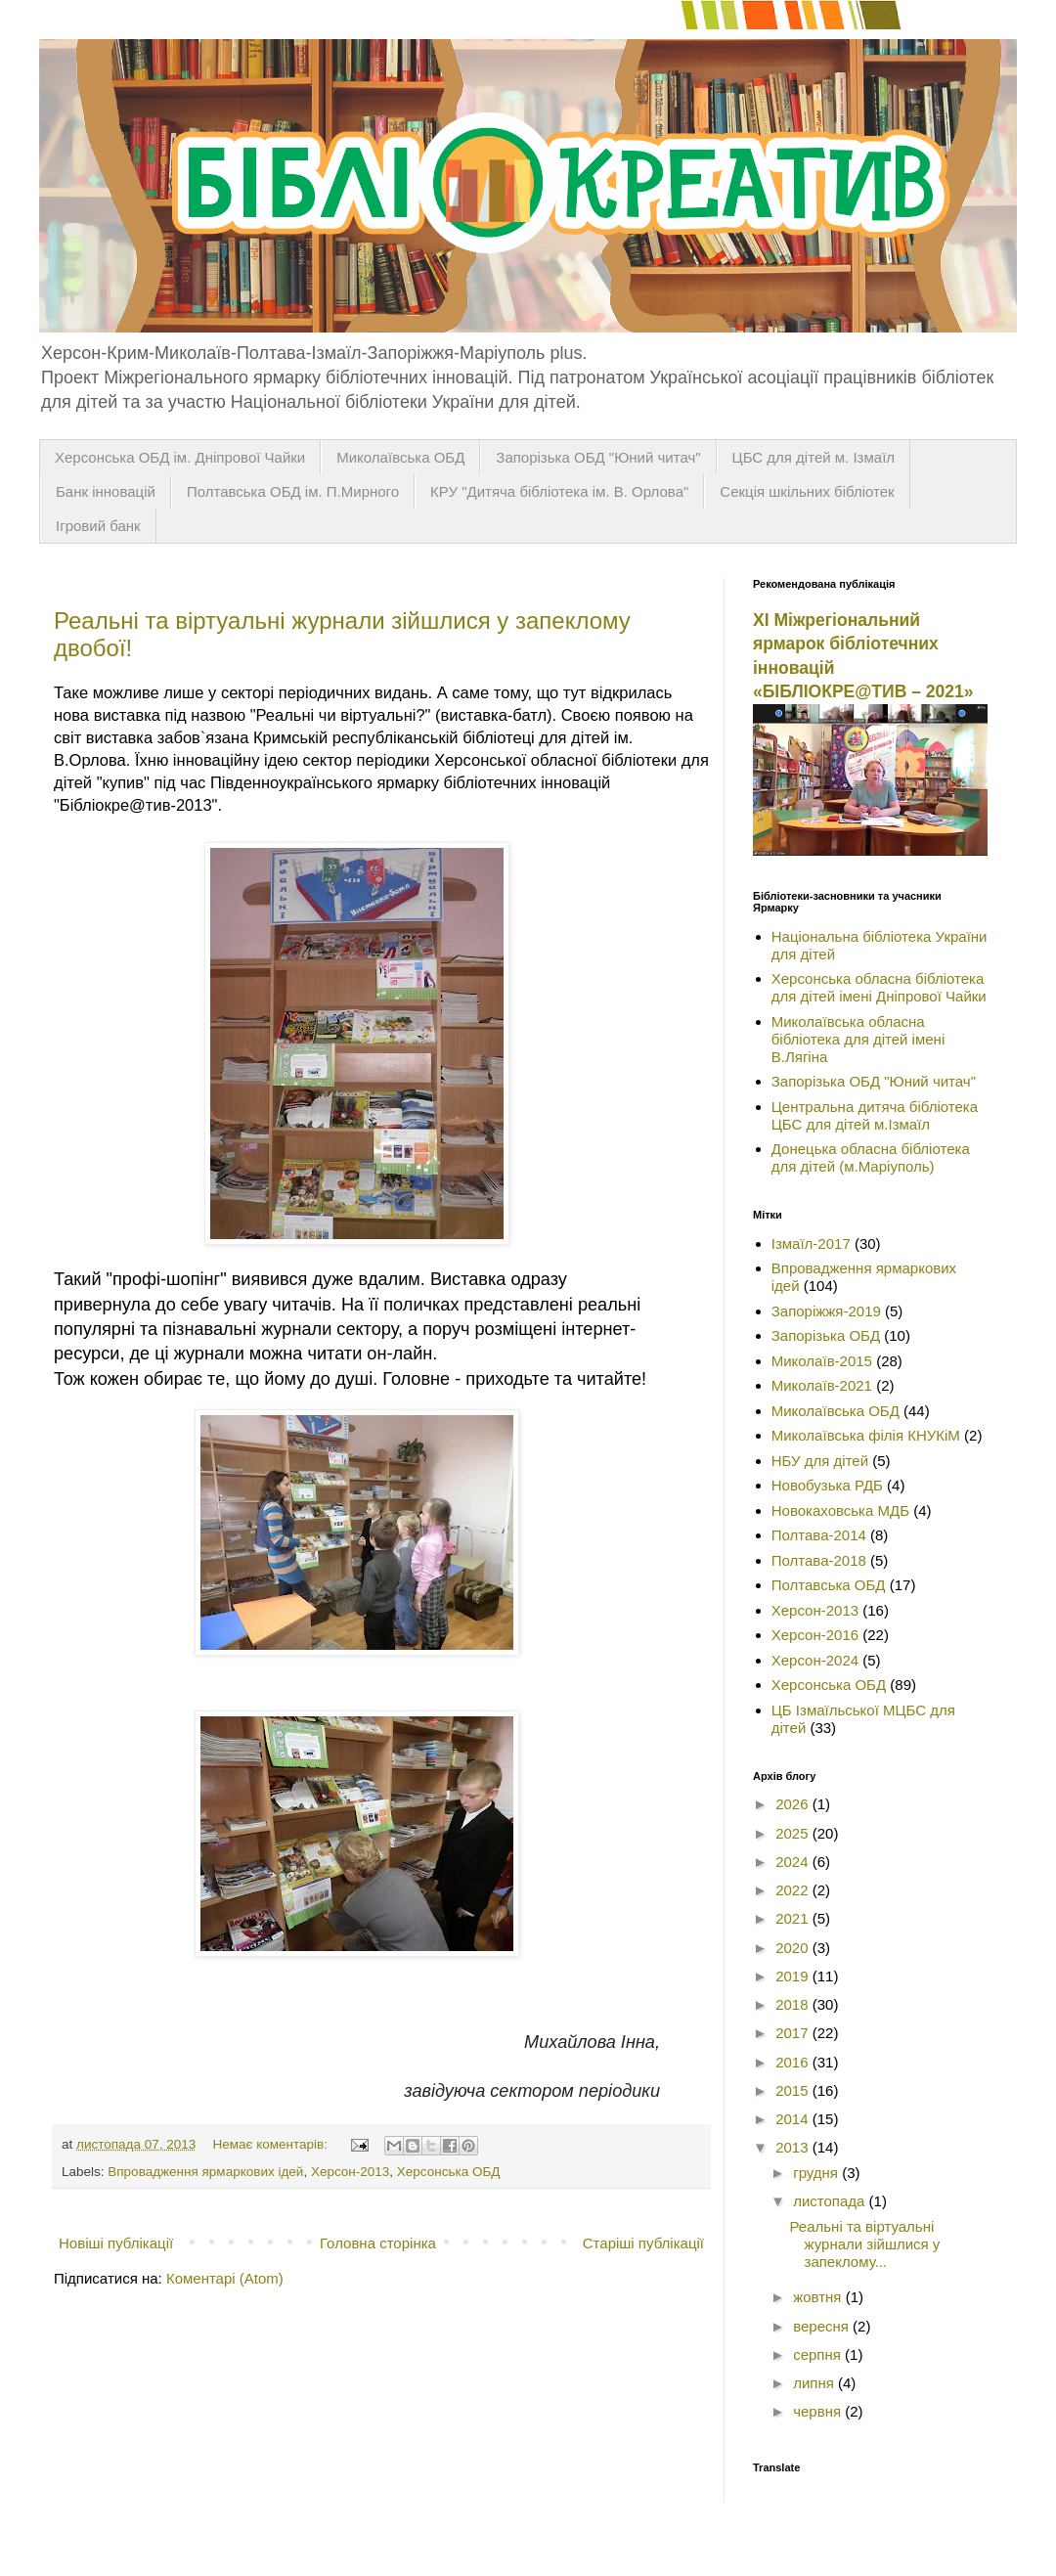 This screenshot has width=1056, height=2576. I want to click on Херсонська обласна бібліотека для дітей імені Дніпрової Чайки, so click(879, 987).